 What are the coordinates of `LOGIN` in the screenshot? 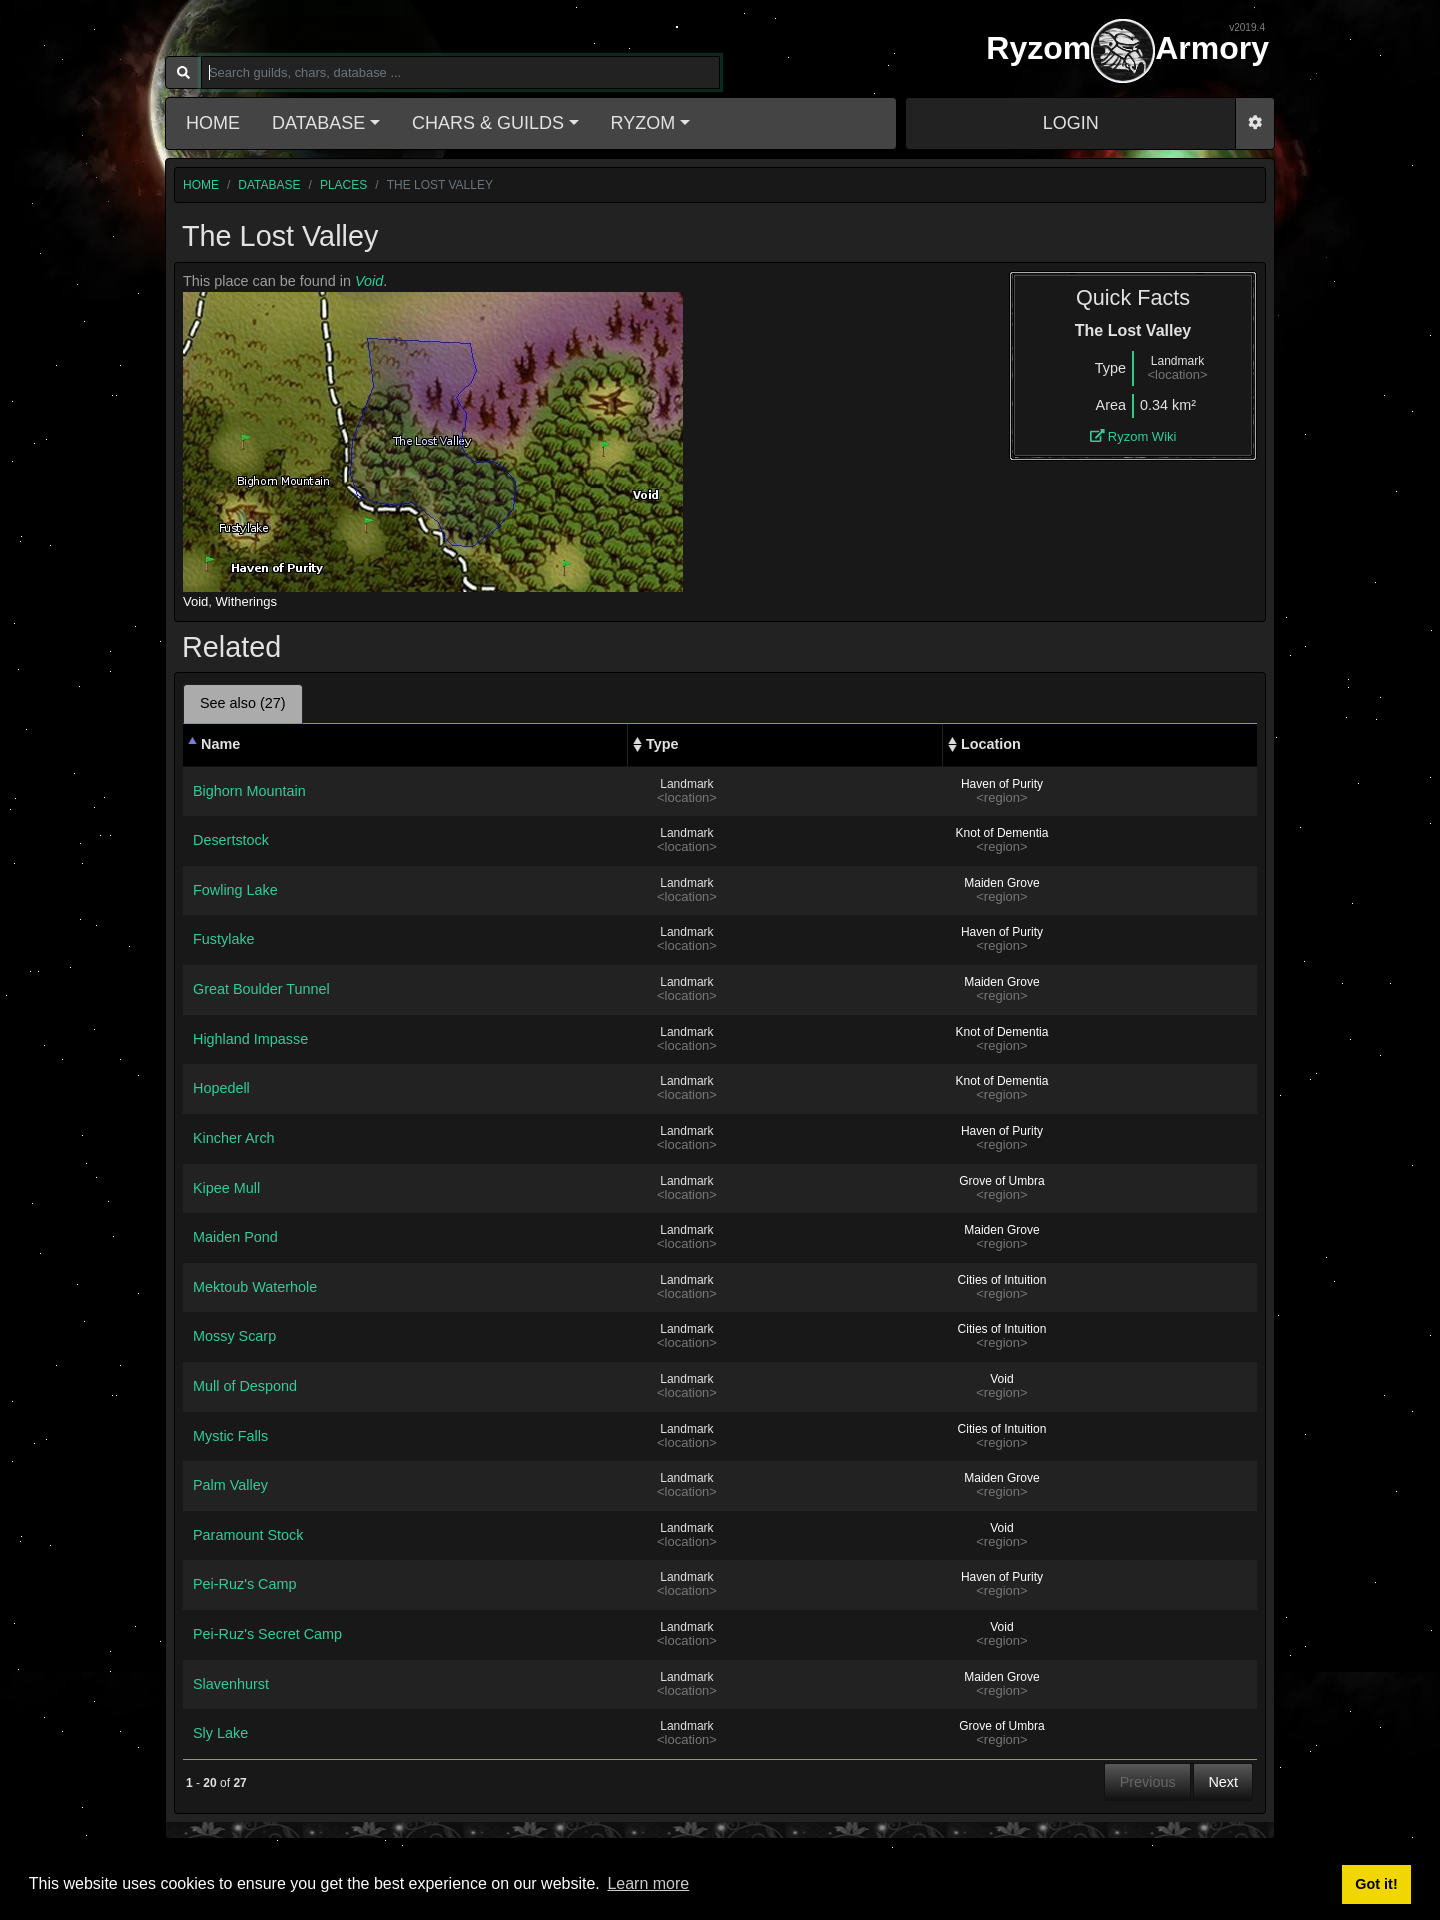 It's located at (1071, 123).